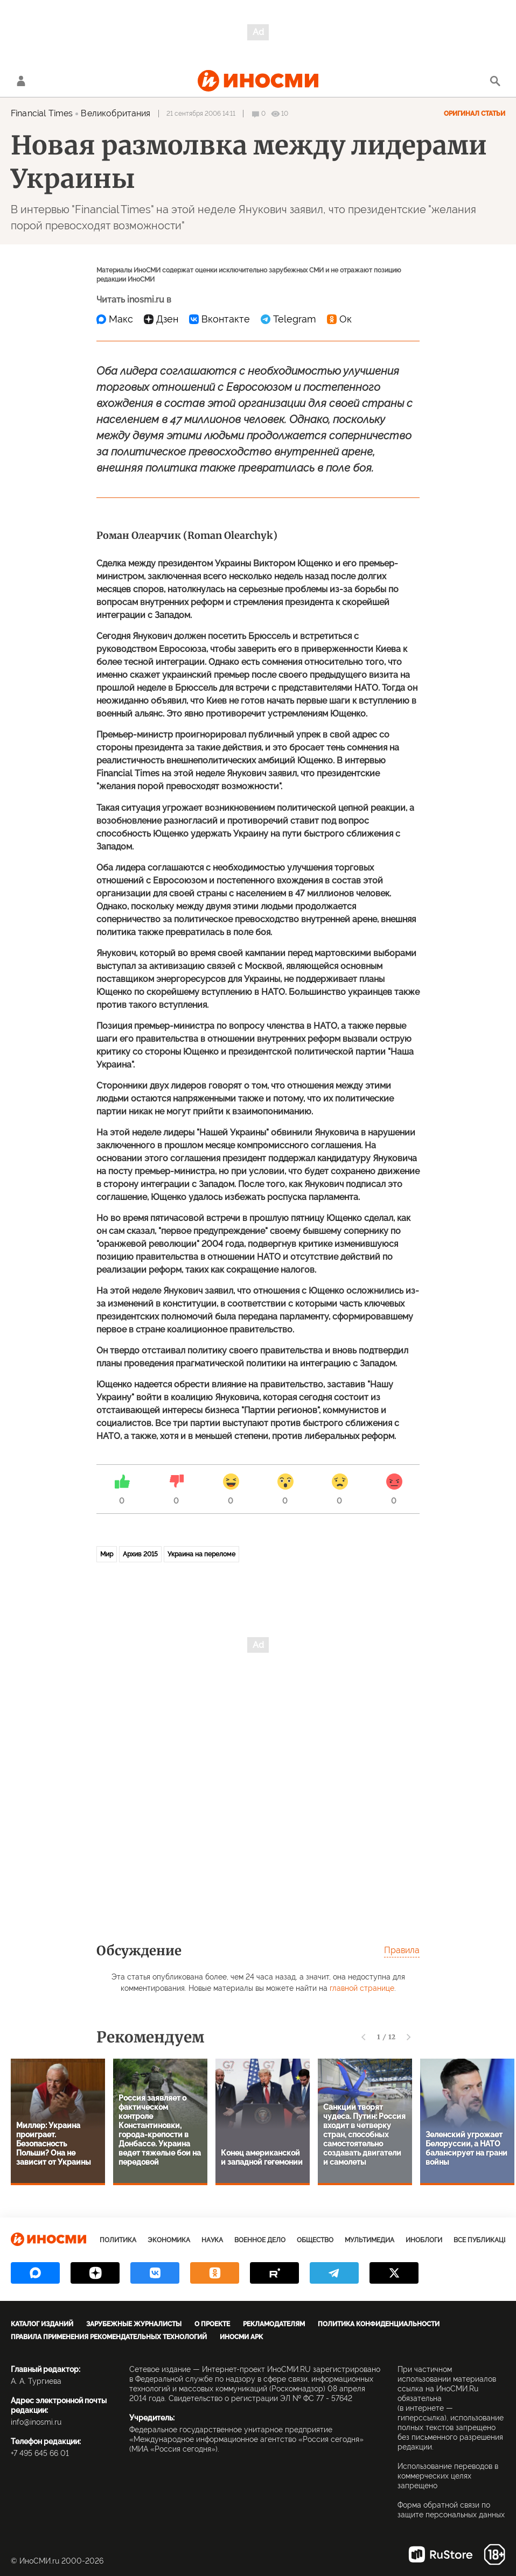 This screenshot has width=516, height=2576. Describe the element at coordinates (212, 2324) in the screenshot. I see `О проекте` at that location.